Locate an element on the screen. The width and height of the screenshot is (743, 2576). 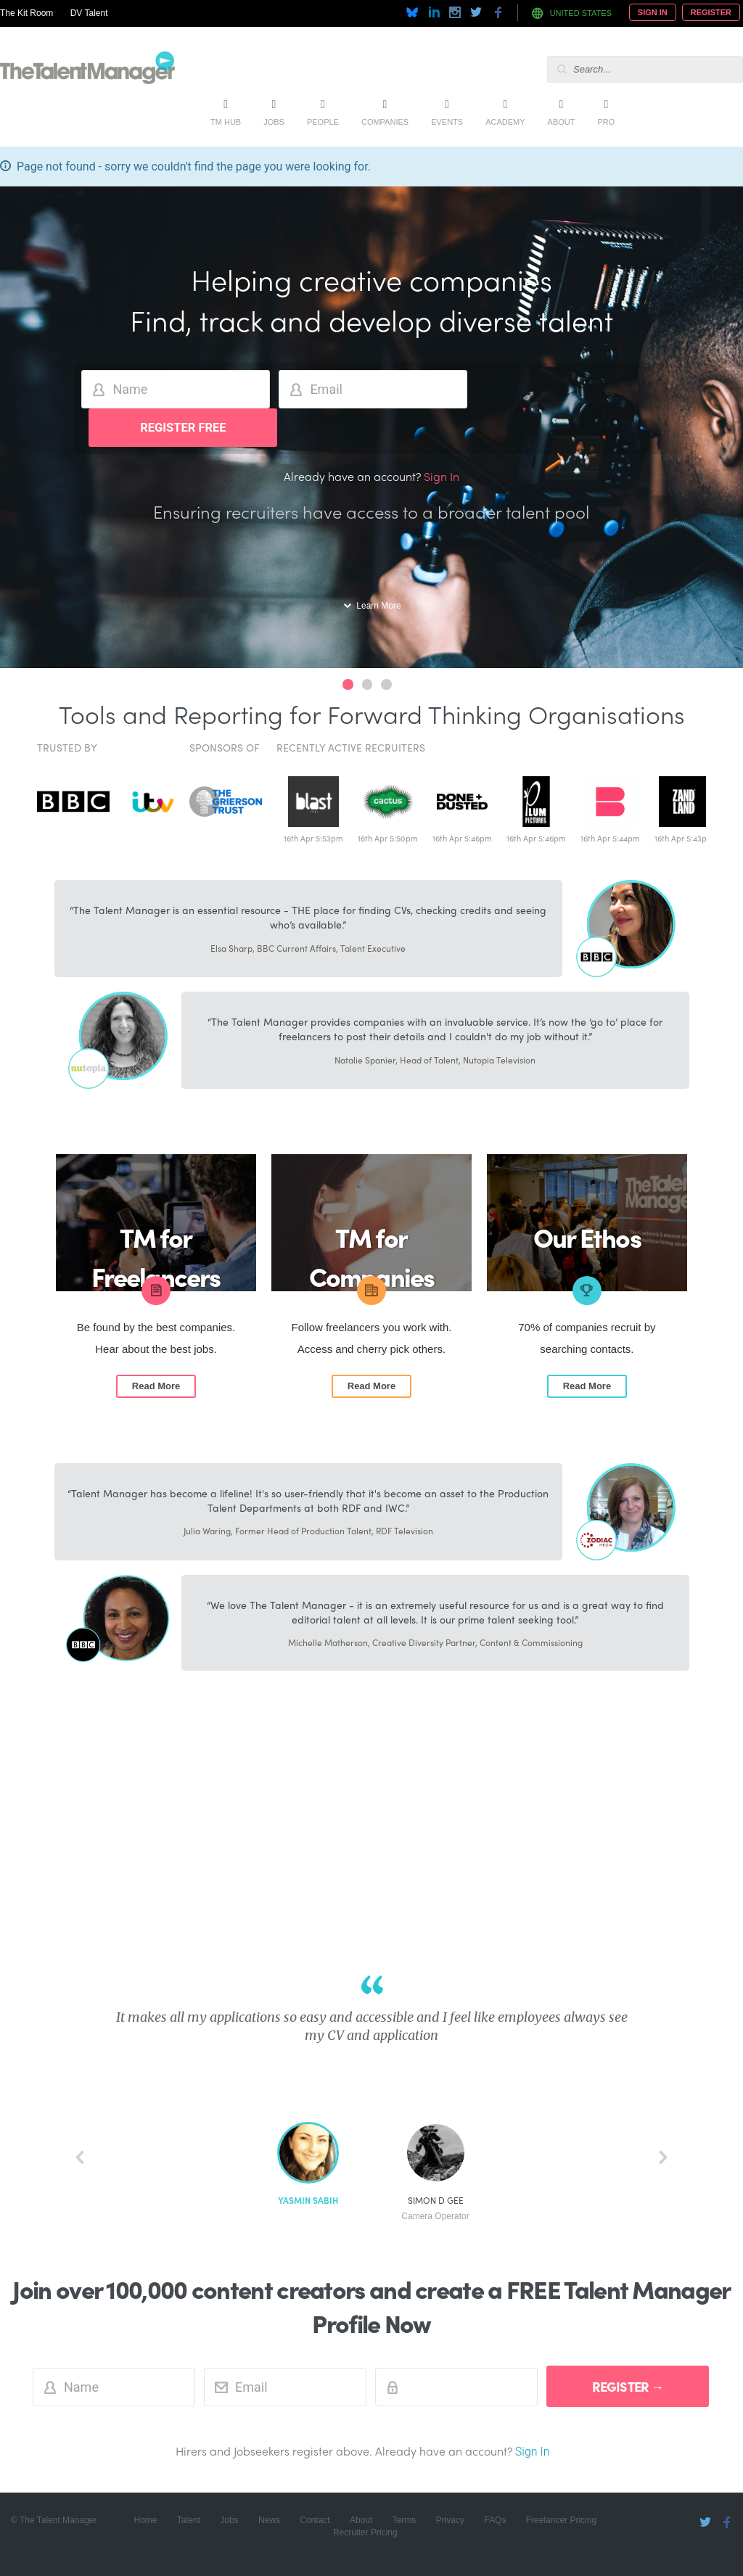
Freelancer Pricing is located at coordinates (561, 2520).